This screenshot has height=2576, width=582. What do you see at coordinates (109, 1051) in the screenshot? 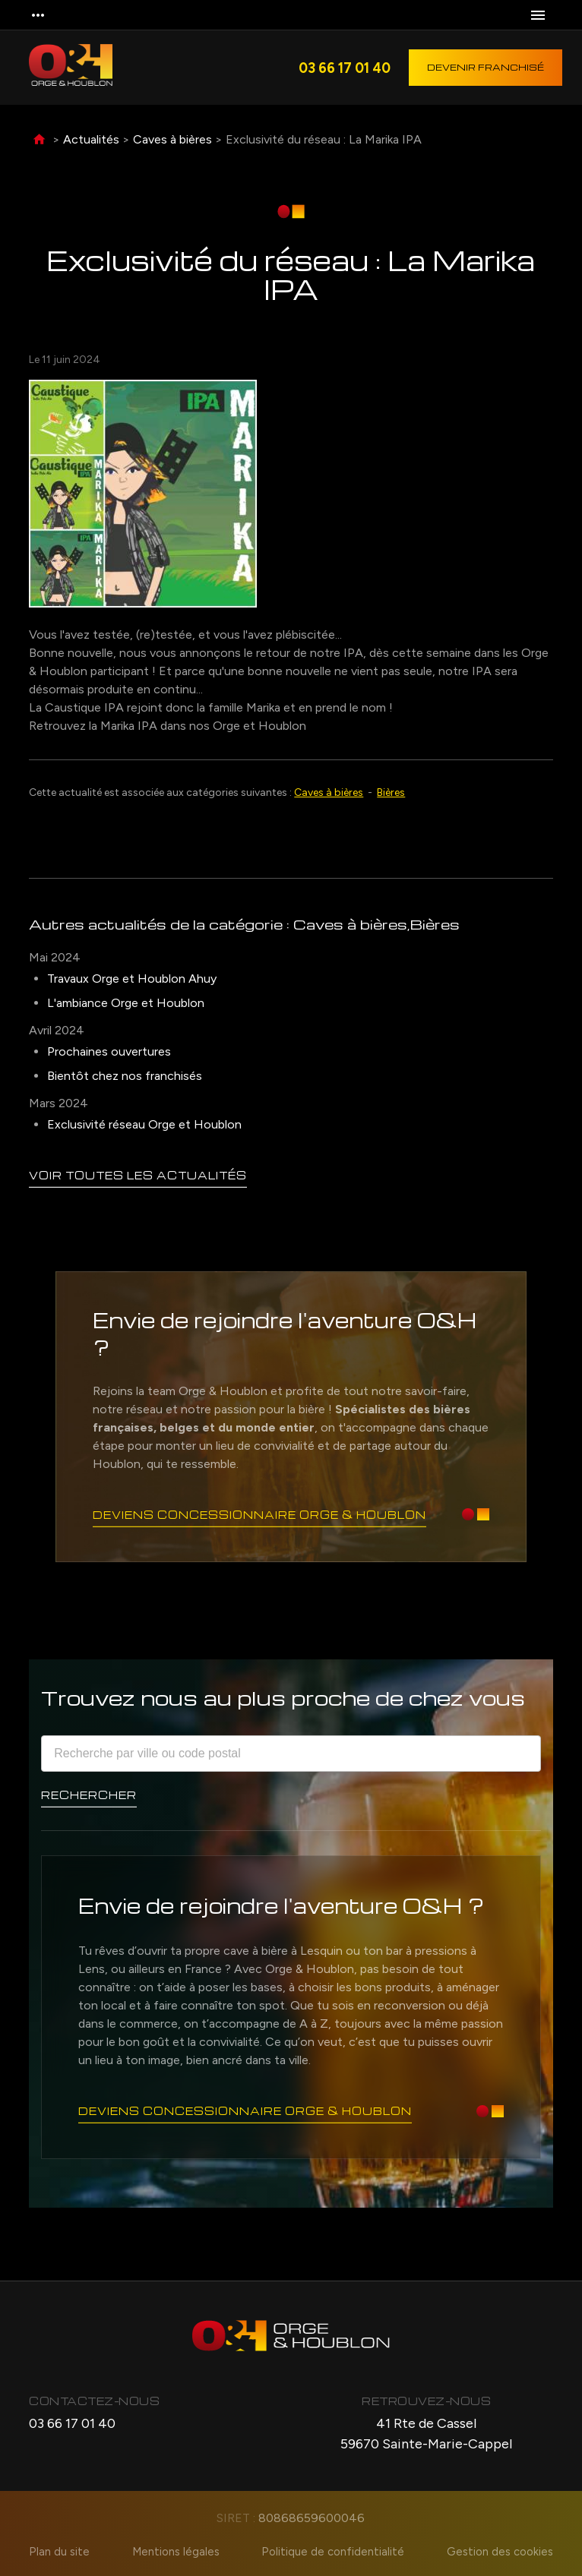
I see `Prochaines ouvertures` at bounding box center [109, 1051].